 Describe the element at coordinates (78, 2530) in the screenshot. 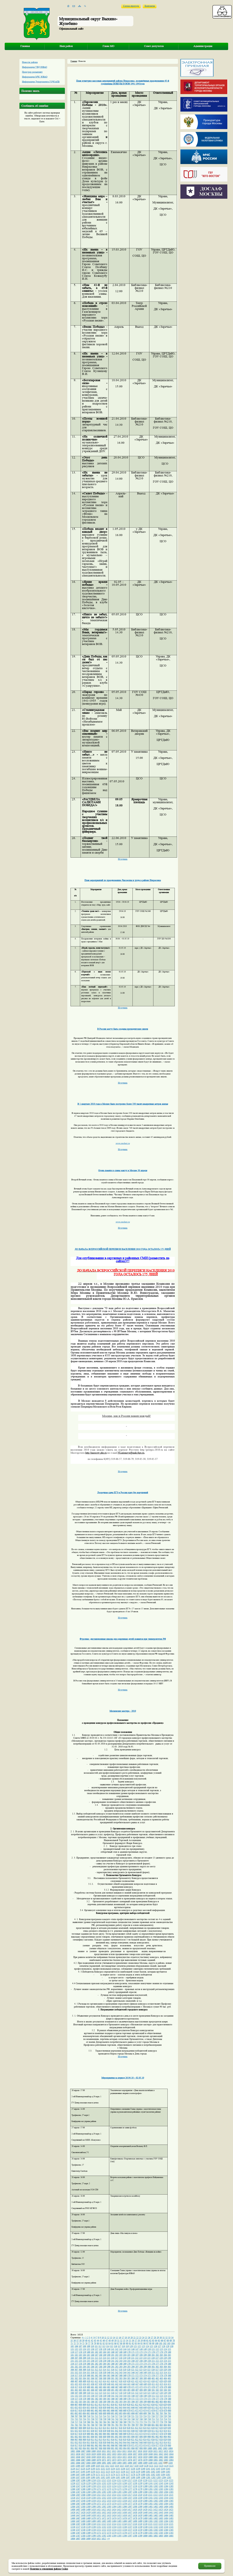

I see `1547` at that location.